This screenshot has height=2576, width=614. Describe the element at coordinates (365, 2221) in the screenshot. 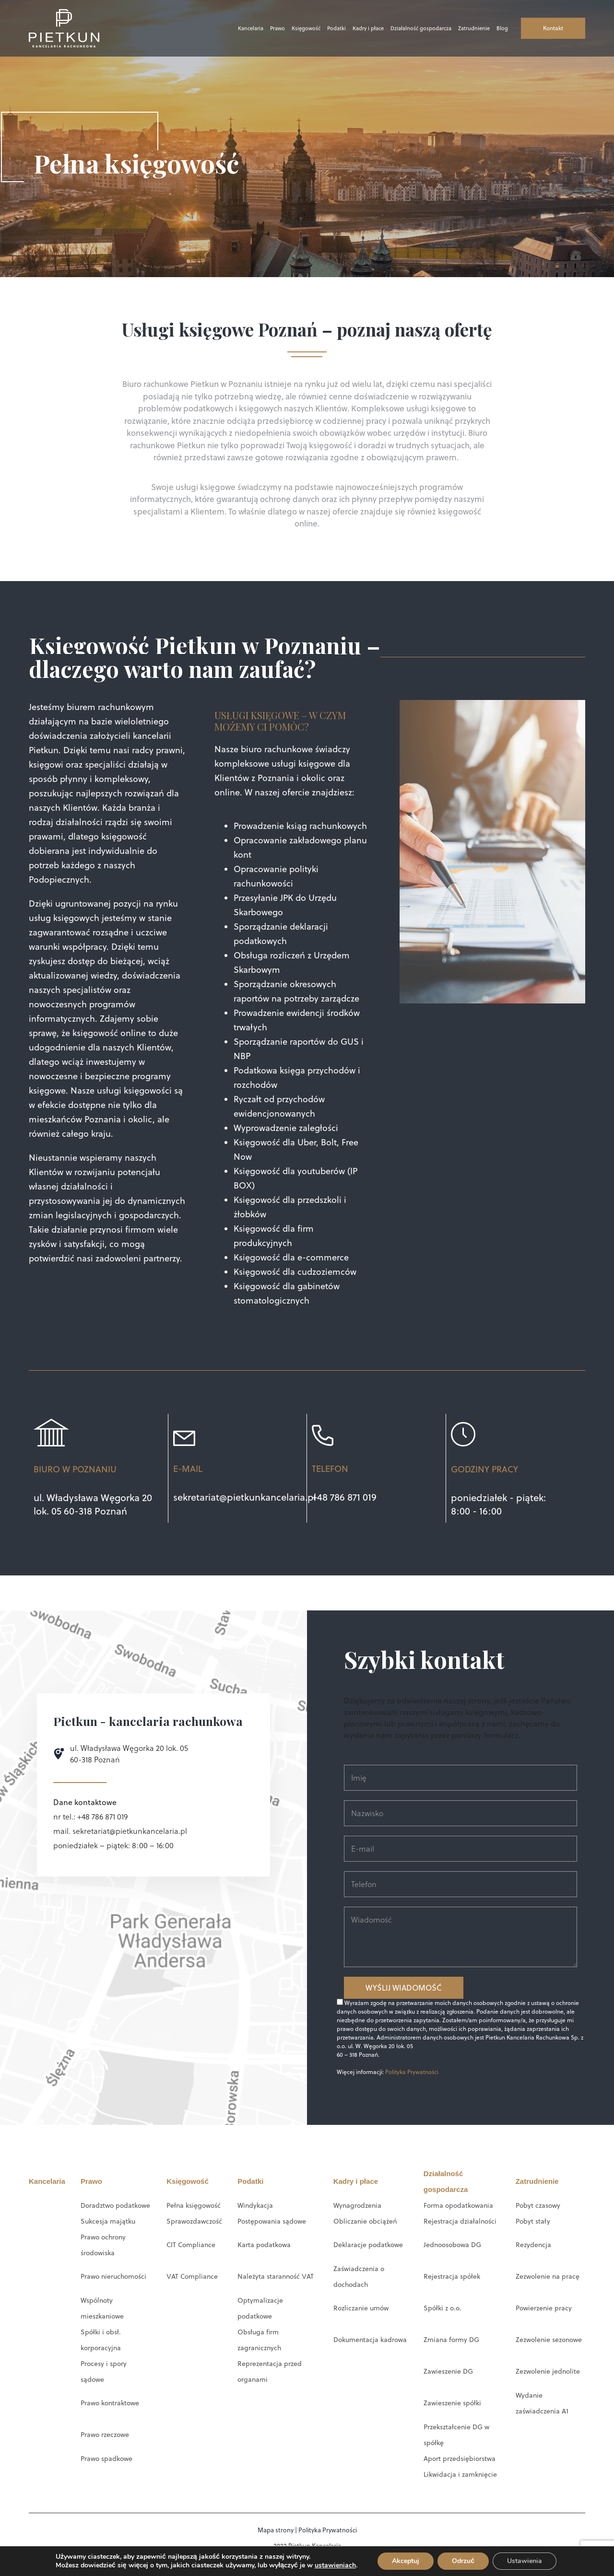

I see `Obliczanie obciążeń` at that location.